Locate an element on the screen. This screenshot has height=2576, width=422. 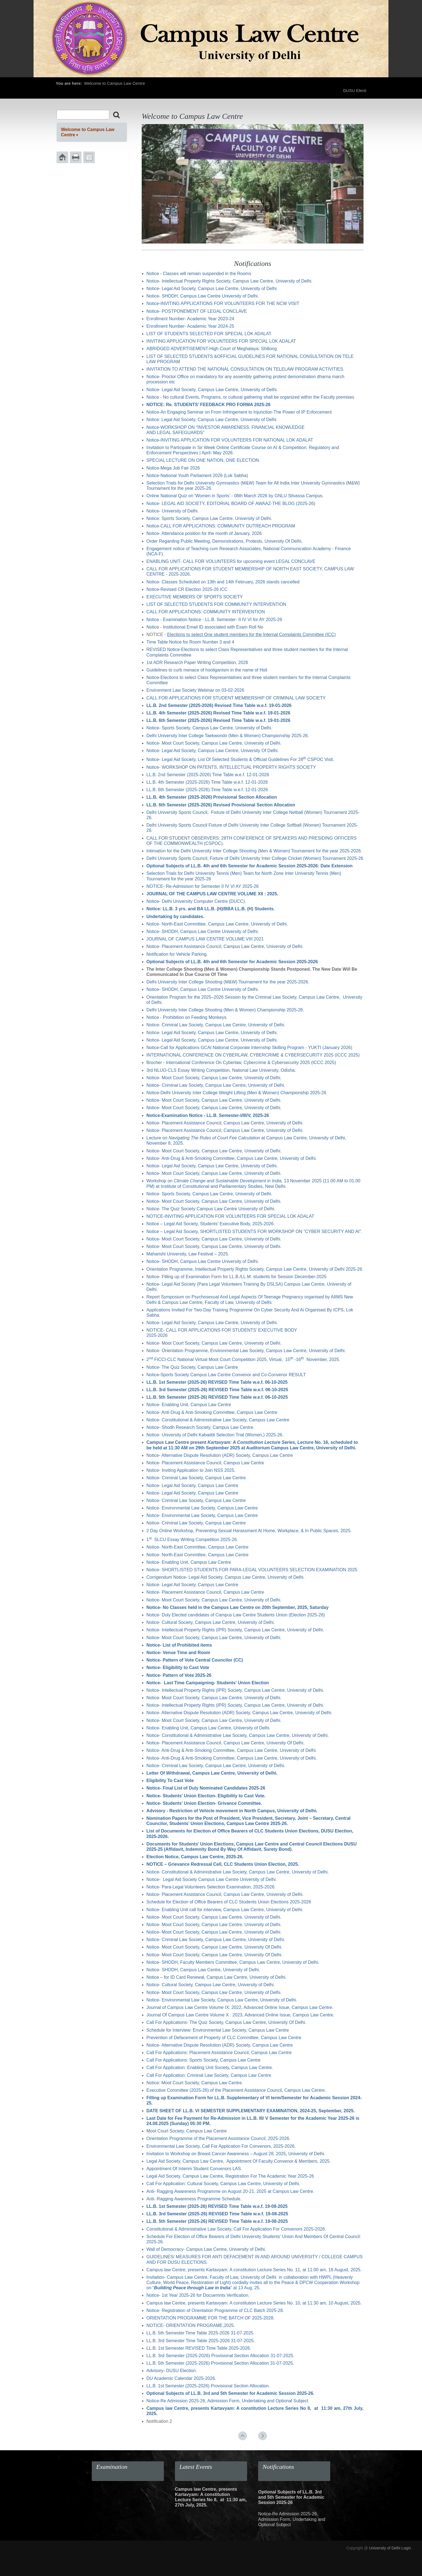
Notice- SHORTLISTED STUDENTS FOR PARA-LEGAL VOLUNTEERS SELECTION EXAMINATION 2025 is located at coordinates (251, 1569).